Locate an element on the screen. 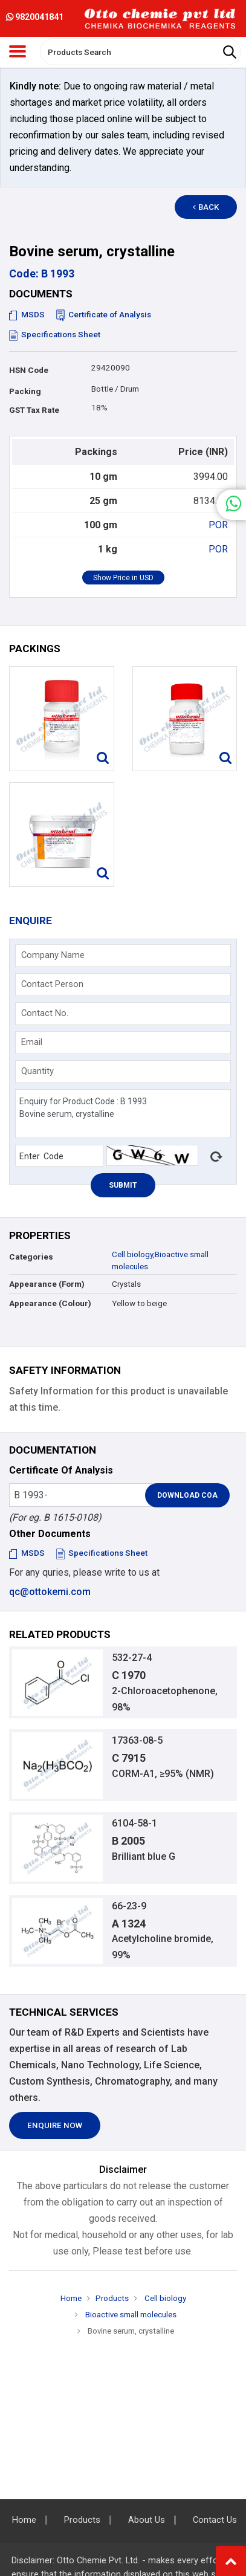 Image resolution: width=246 pixels, height=2576 pixels. Specifications Sheet is located at coordinates (54, 334).